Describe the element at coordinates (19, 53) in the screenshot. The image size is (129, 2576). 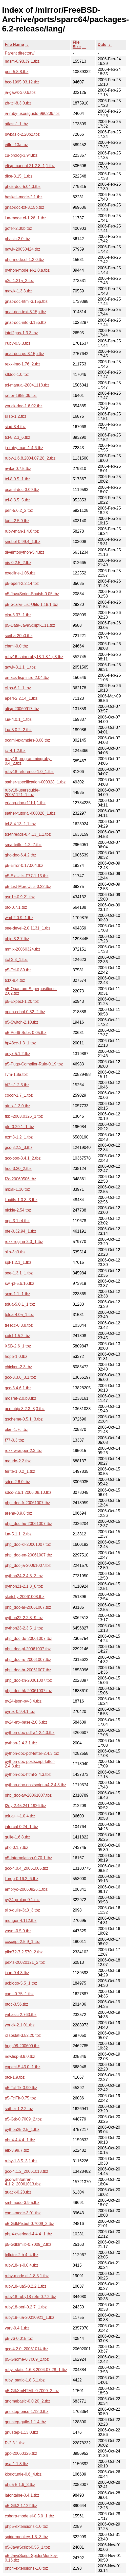
I see `Parent directory/` at that location.